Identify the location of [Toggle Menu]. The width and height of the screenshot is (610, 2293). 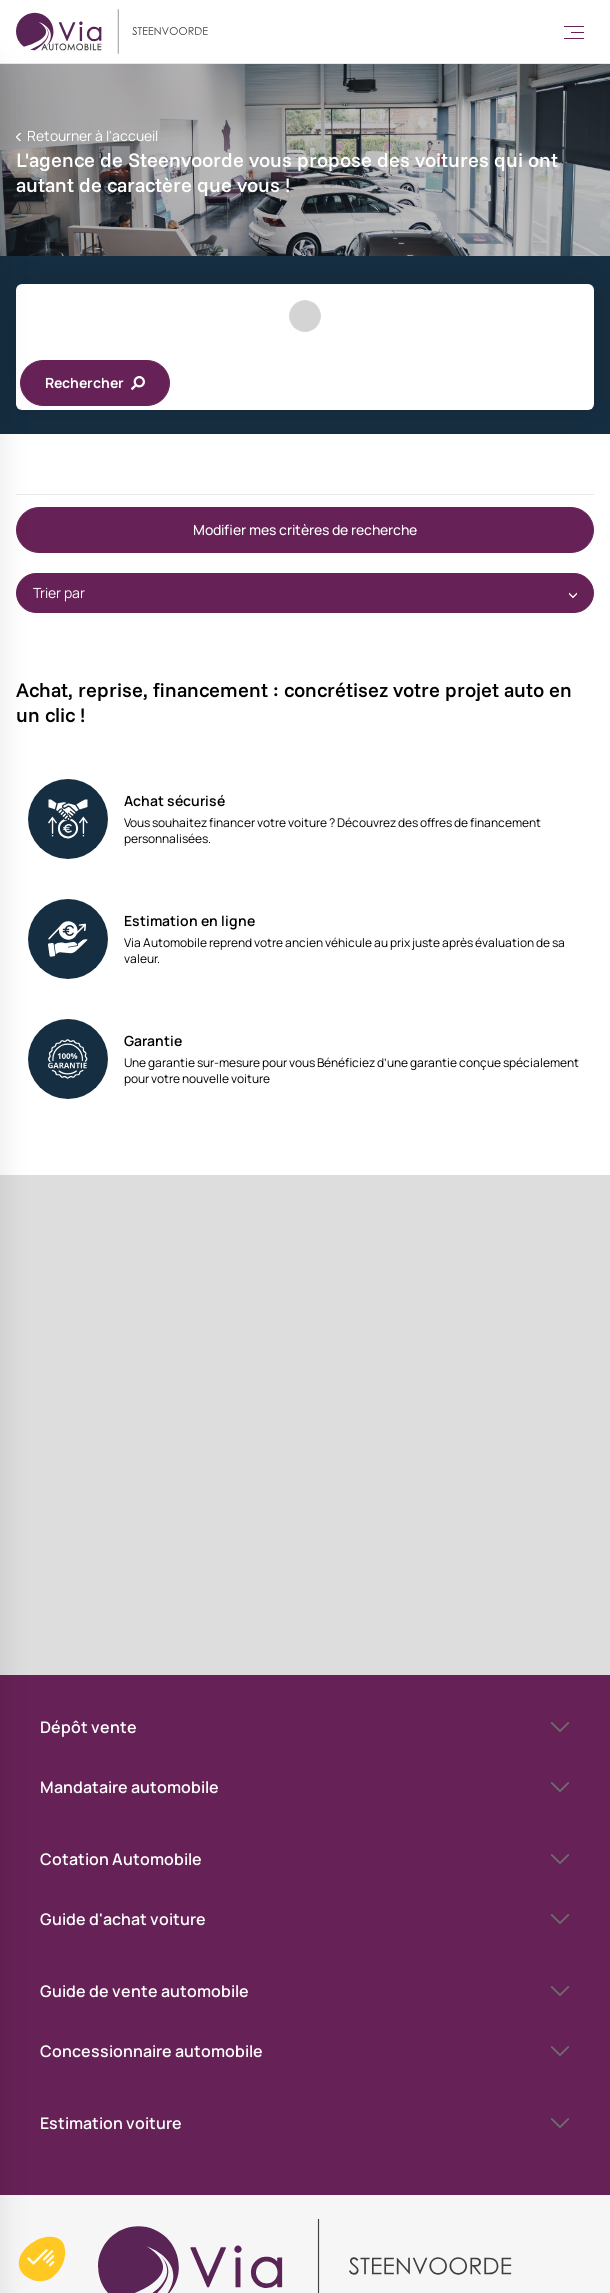
(574, 32).